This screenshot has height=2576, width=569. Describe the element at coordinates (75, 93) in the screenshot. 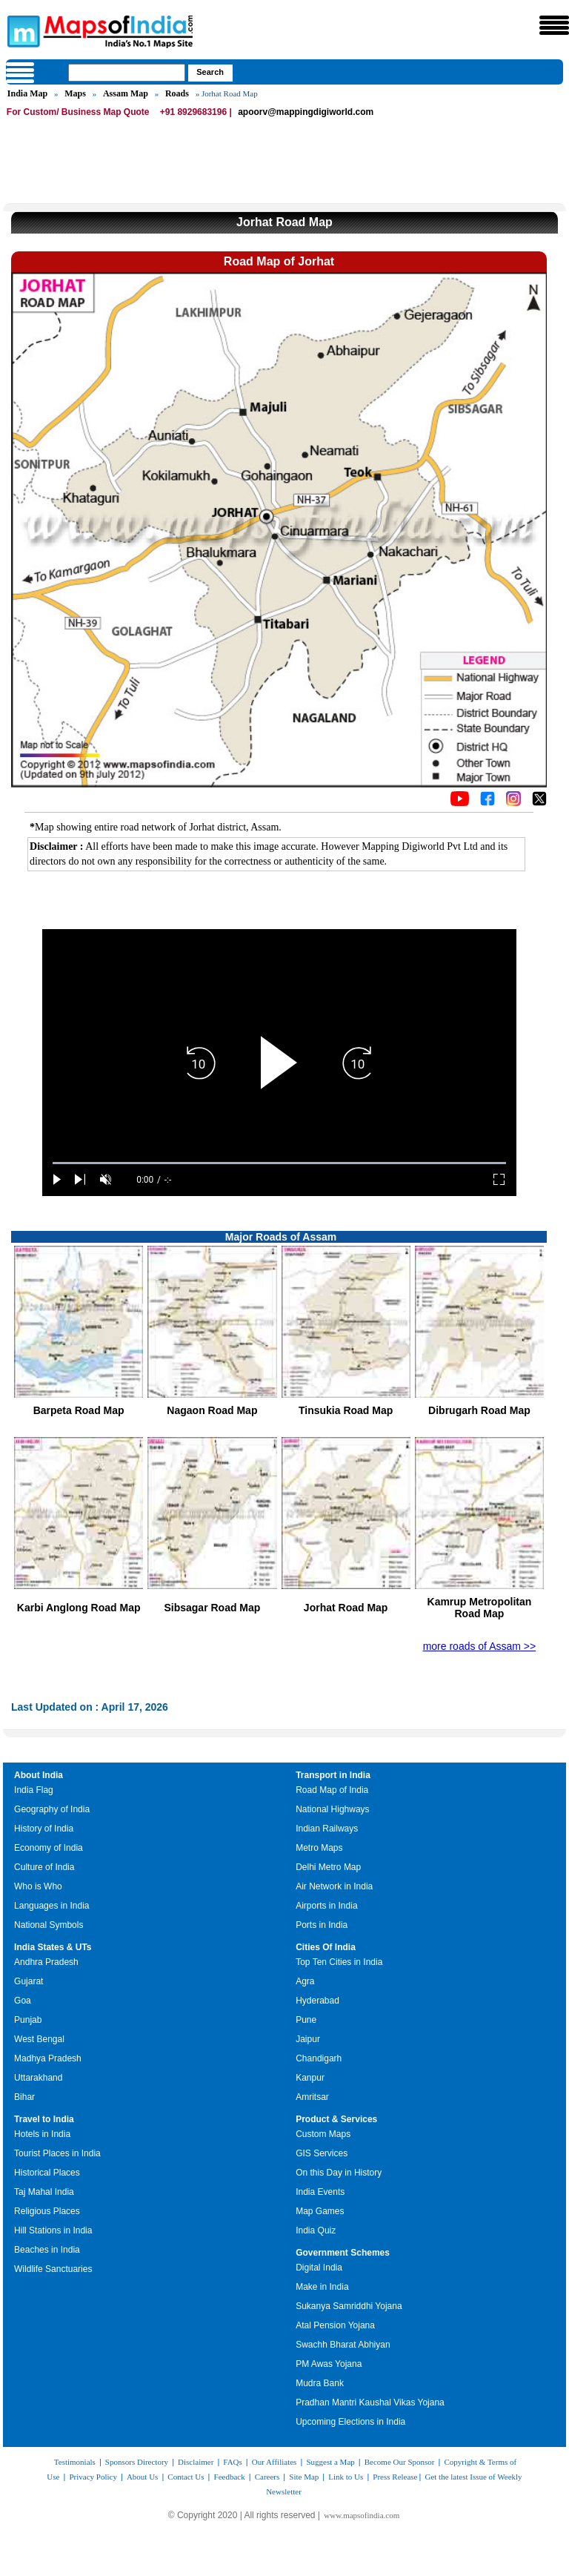

I see `Maps` at that location.